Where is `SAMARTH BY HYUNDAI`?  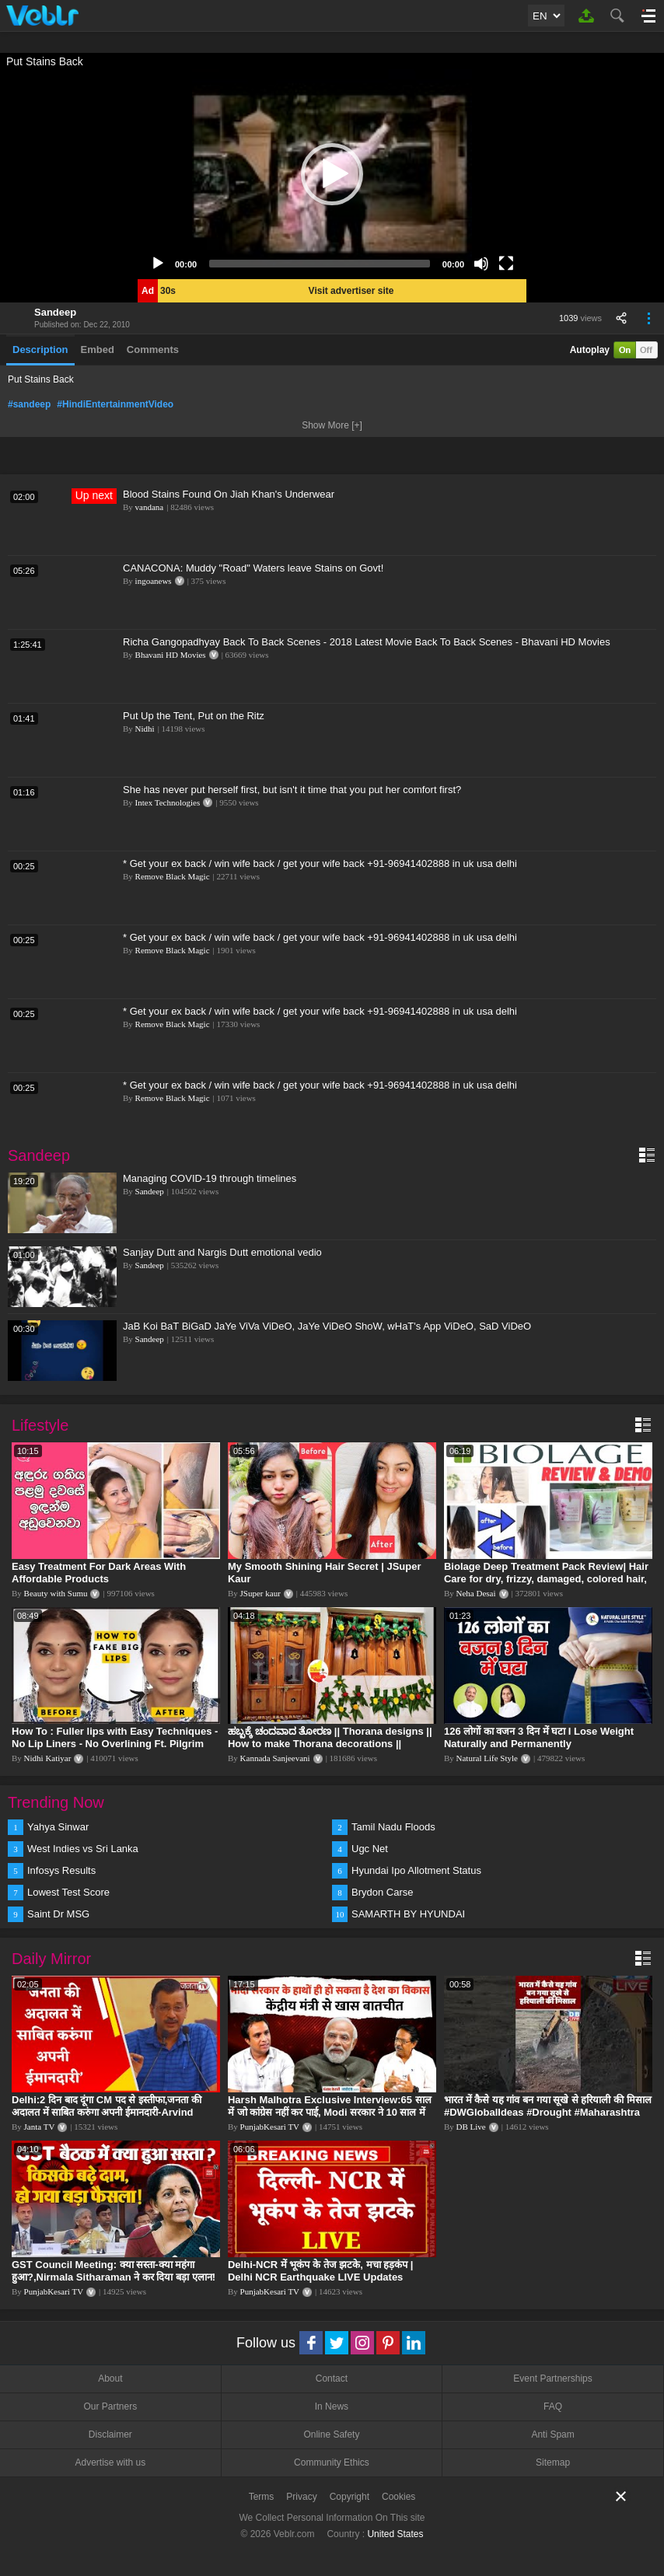 SAMARTH BY HYUNDAI is located at coordinates (408, 1914).